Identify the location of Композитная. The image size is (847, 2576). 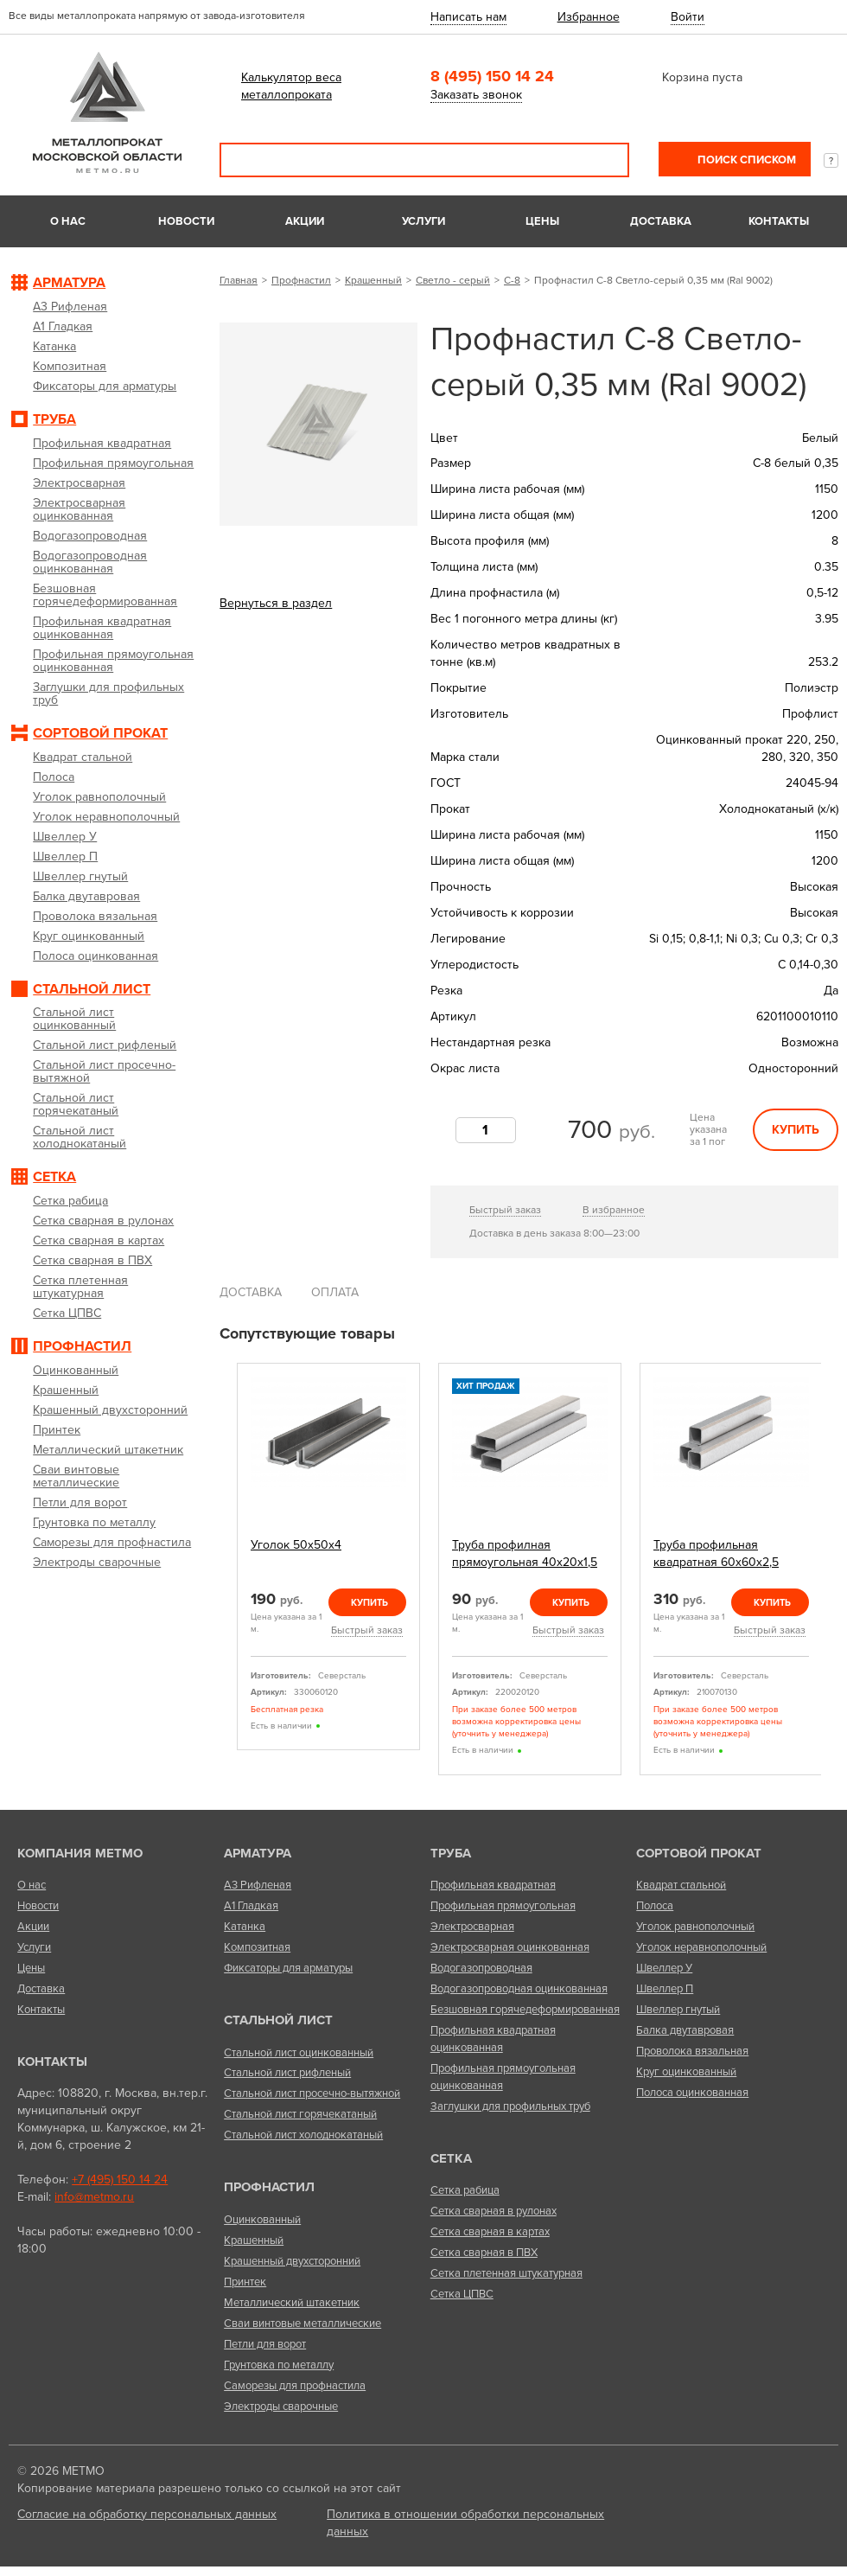
(257, 1947).